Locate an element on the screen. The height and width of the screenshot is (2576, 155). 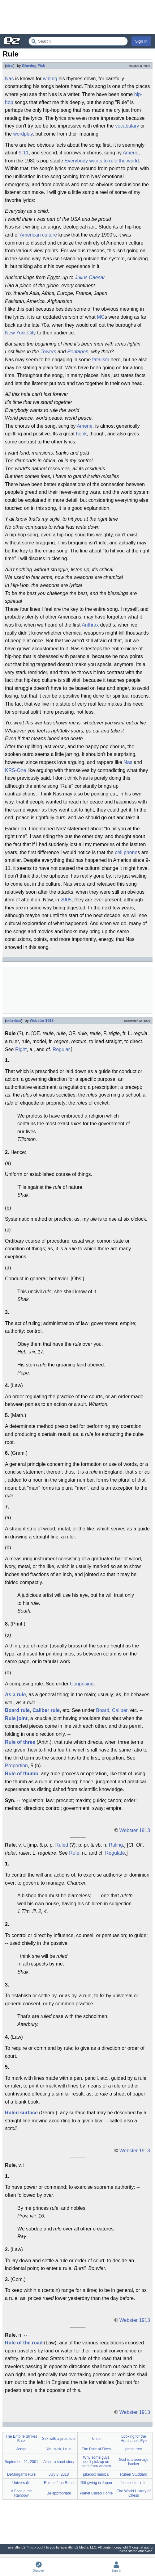
Conposing is located at coordinates (82, 1683).